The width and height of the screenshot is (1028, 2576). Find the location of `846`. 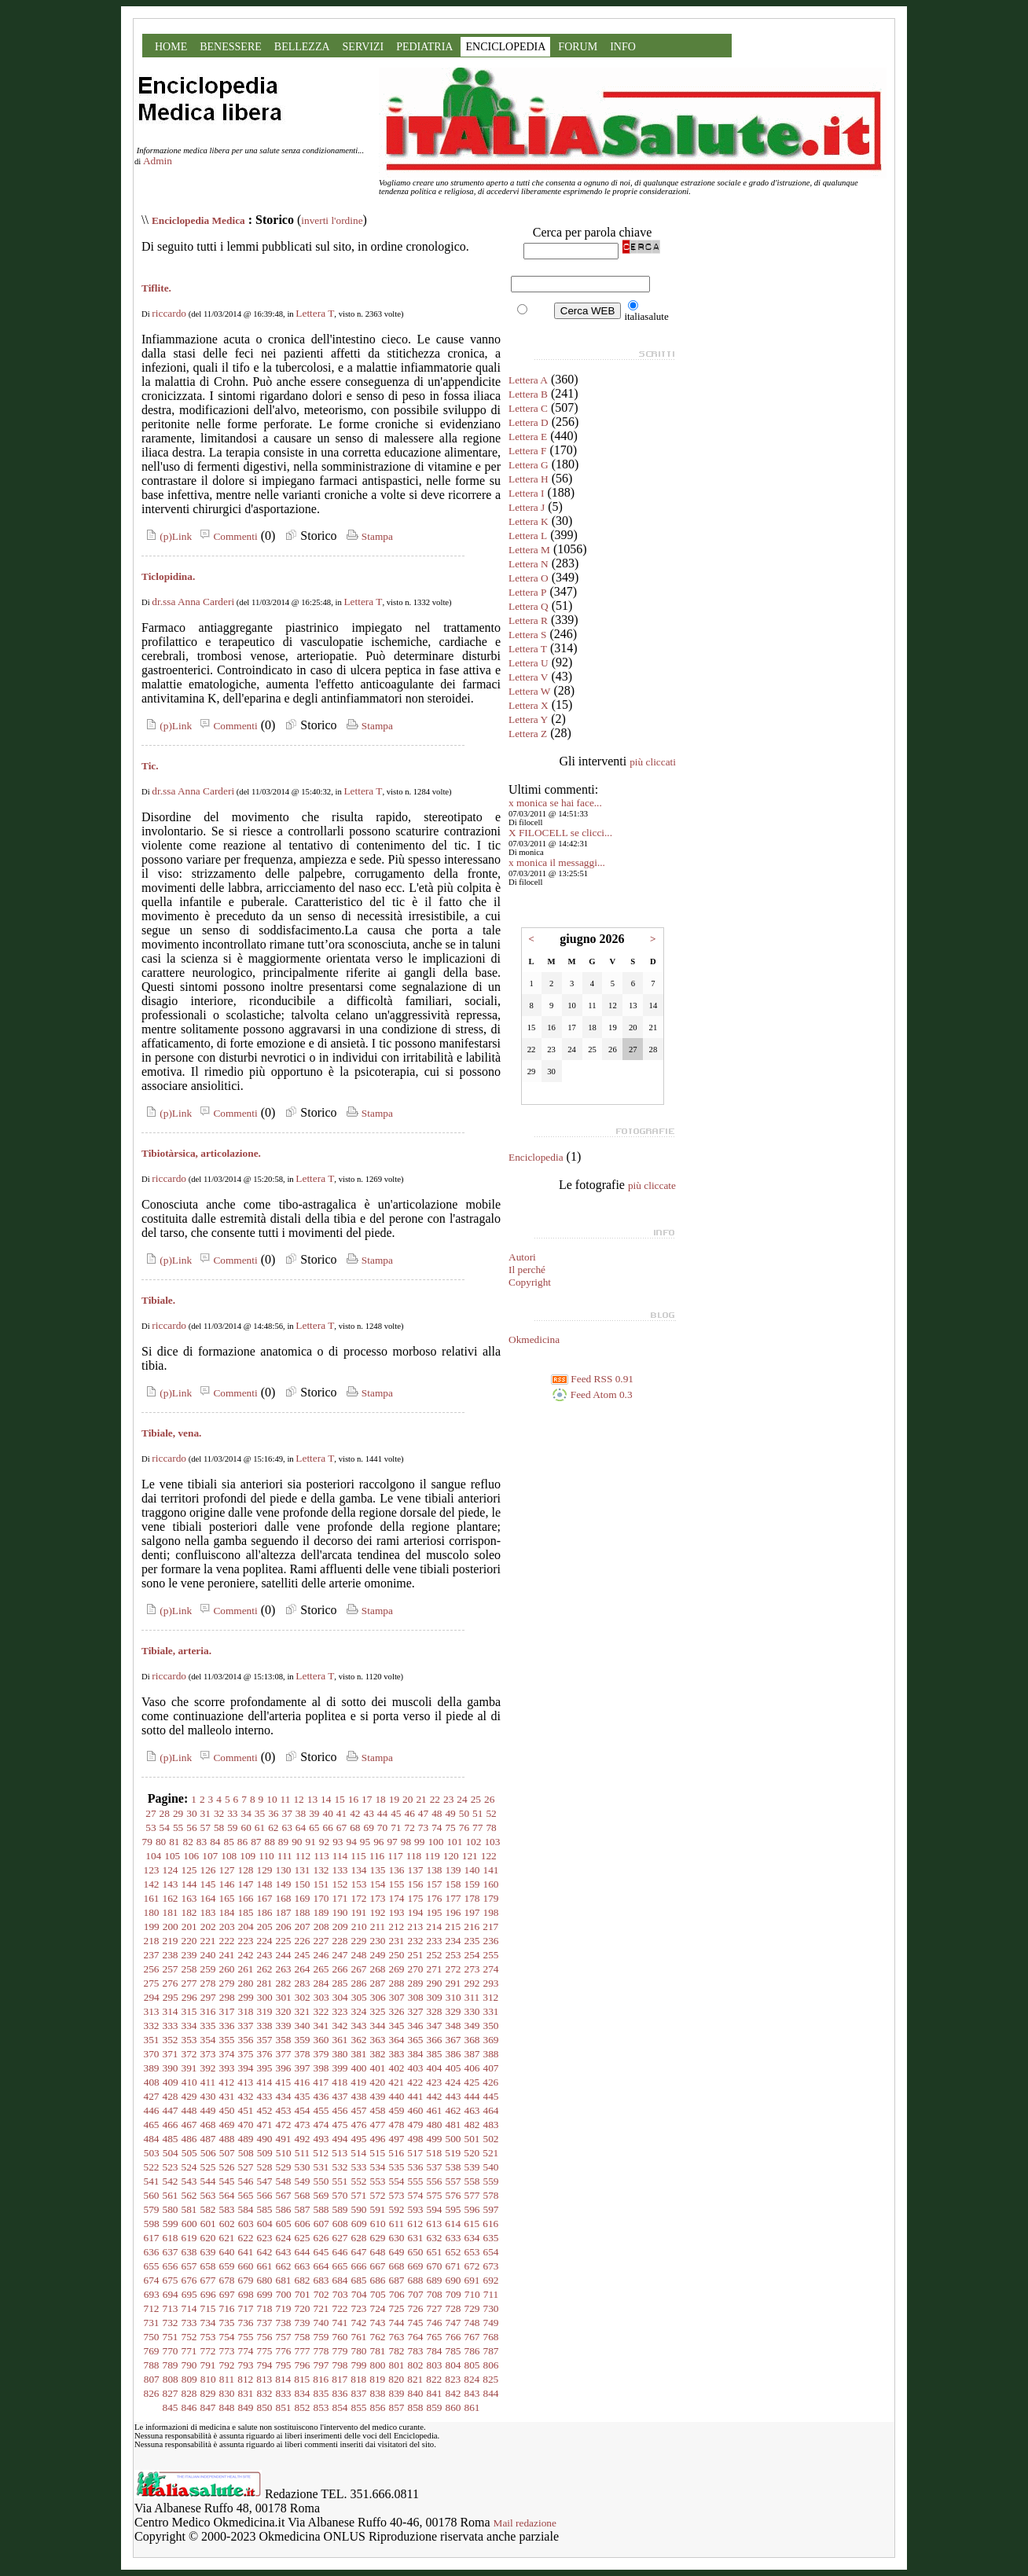

846 is located at coordinates (189, 2407).